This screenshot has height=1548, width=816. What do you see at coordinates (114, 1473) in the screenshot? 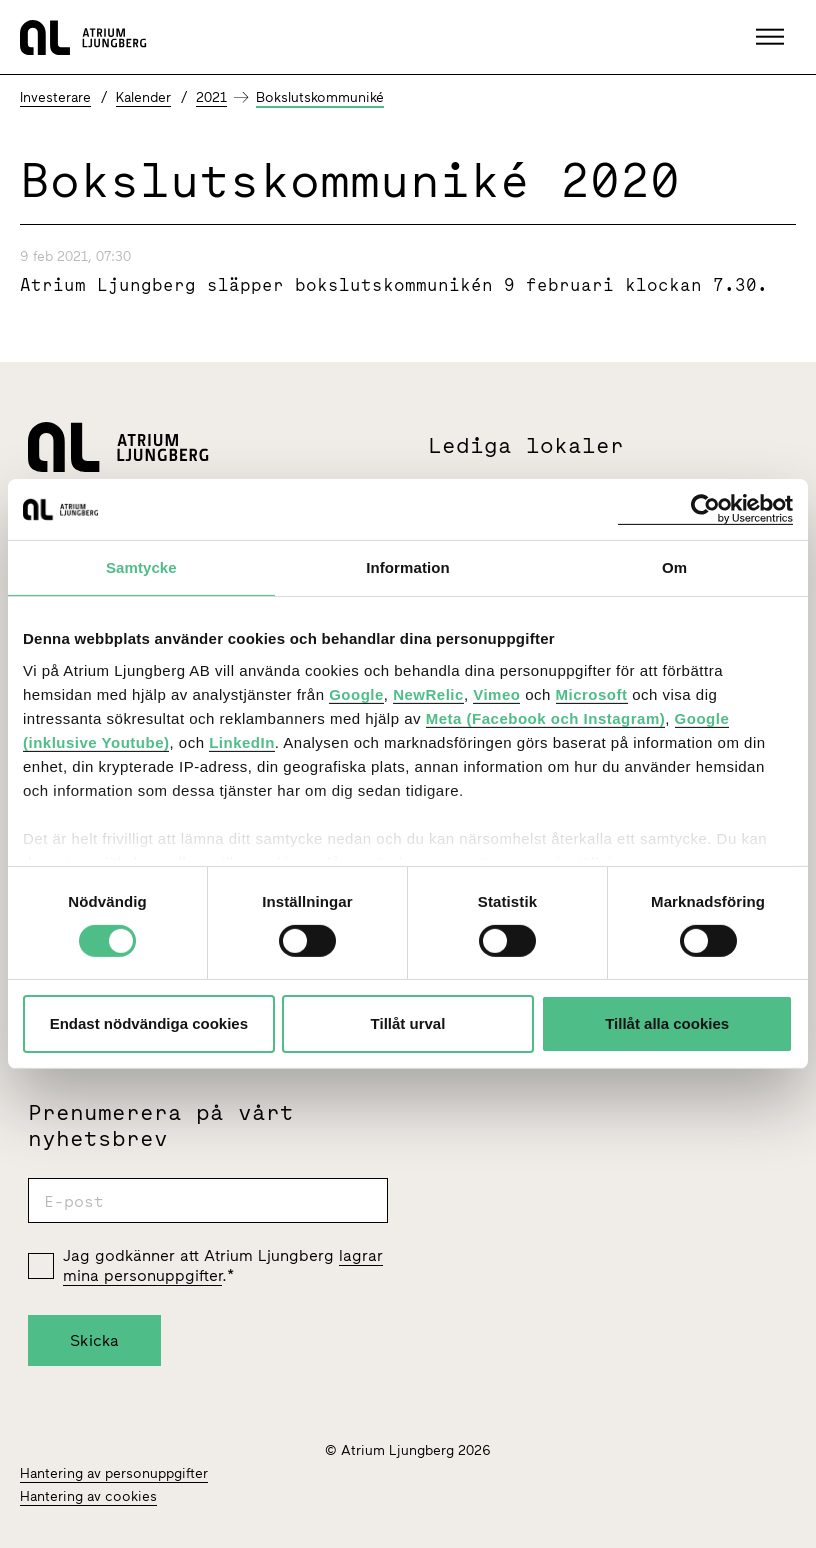
I see `Hantering av personuppgifter` at bounding box center [114, 1473].